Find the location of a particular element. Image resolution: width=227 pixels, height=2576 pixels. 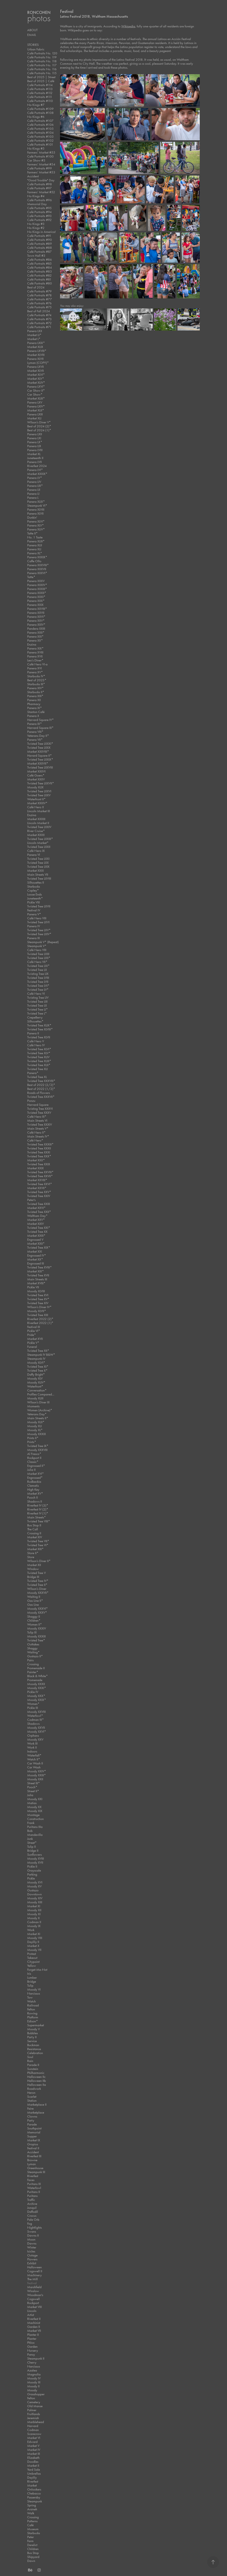

Pickle V* is located at coordinates (33, 1343).